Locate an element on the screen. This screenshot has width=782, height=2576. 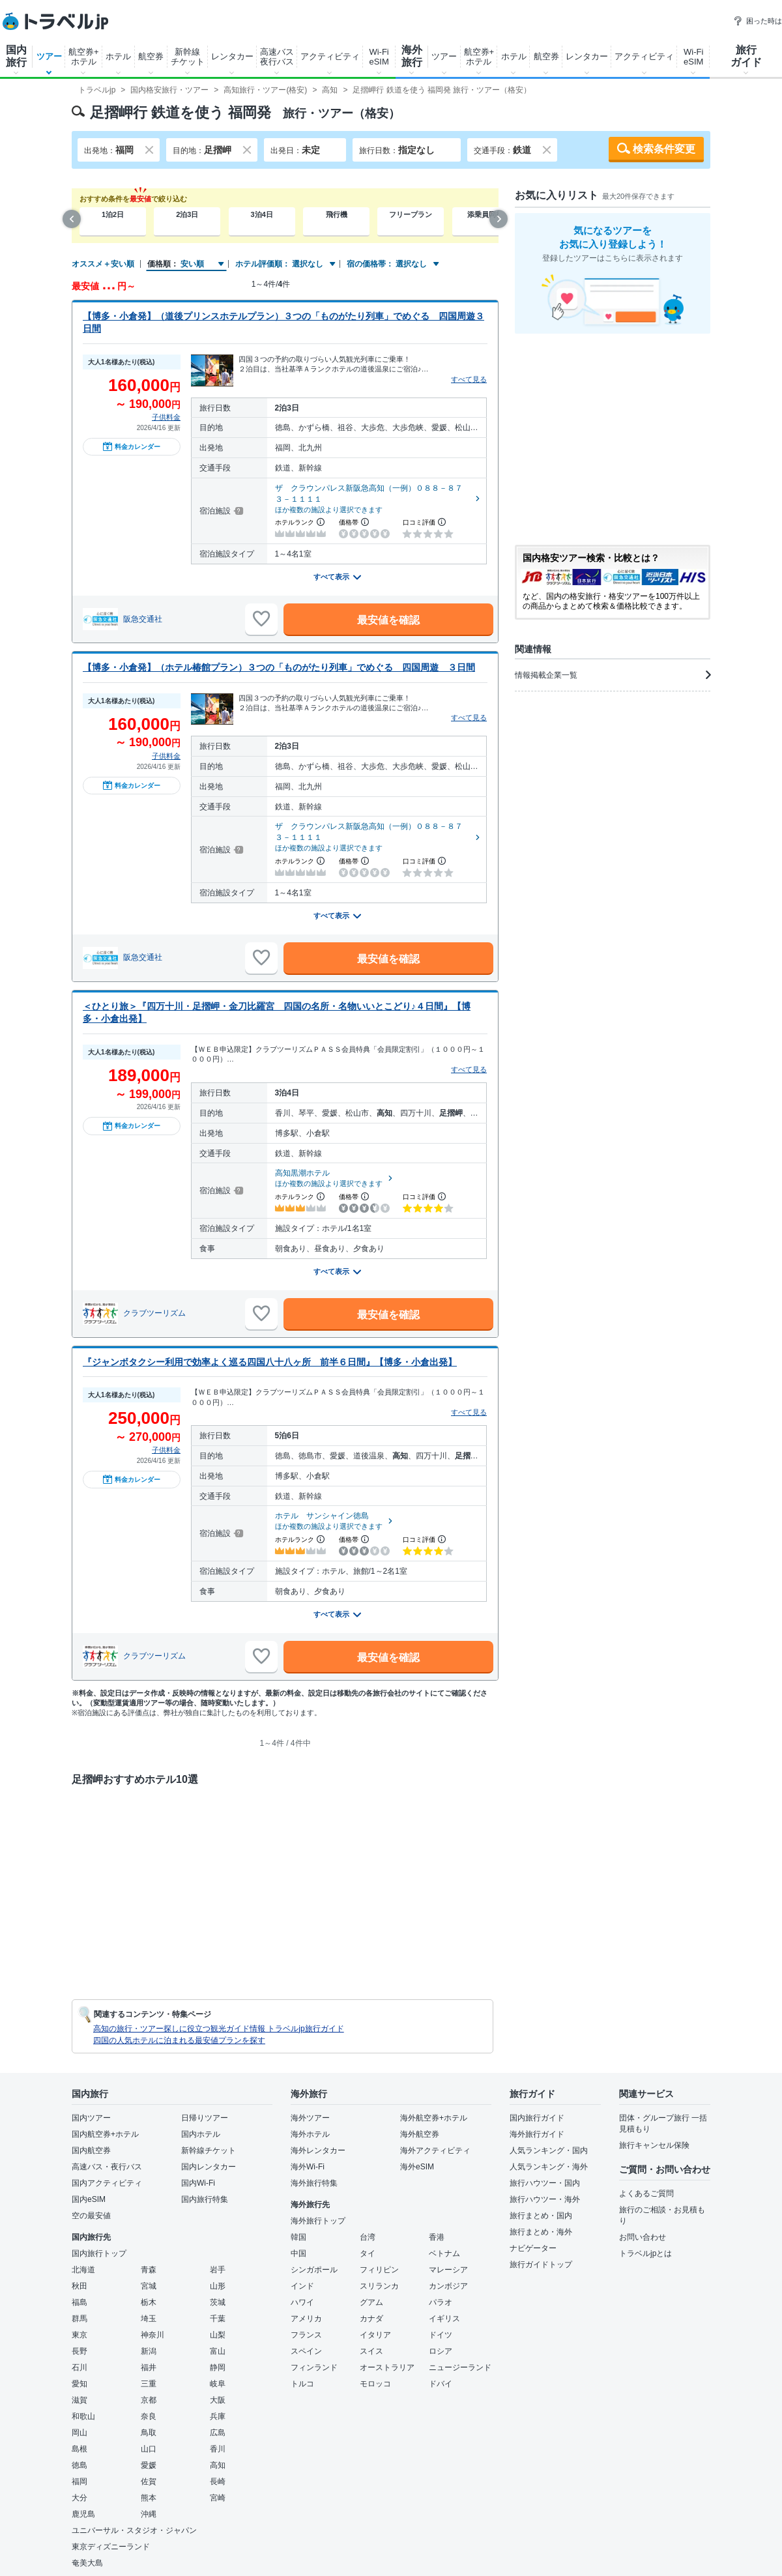
モロッコ is located at coordinates (375, 2383).